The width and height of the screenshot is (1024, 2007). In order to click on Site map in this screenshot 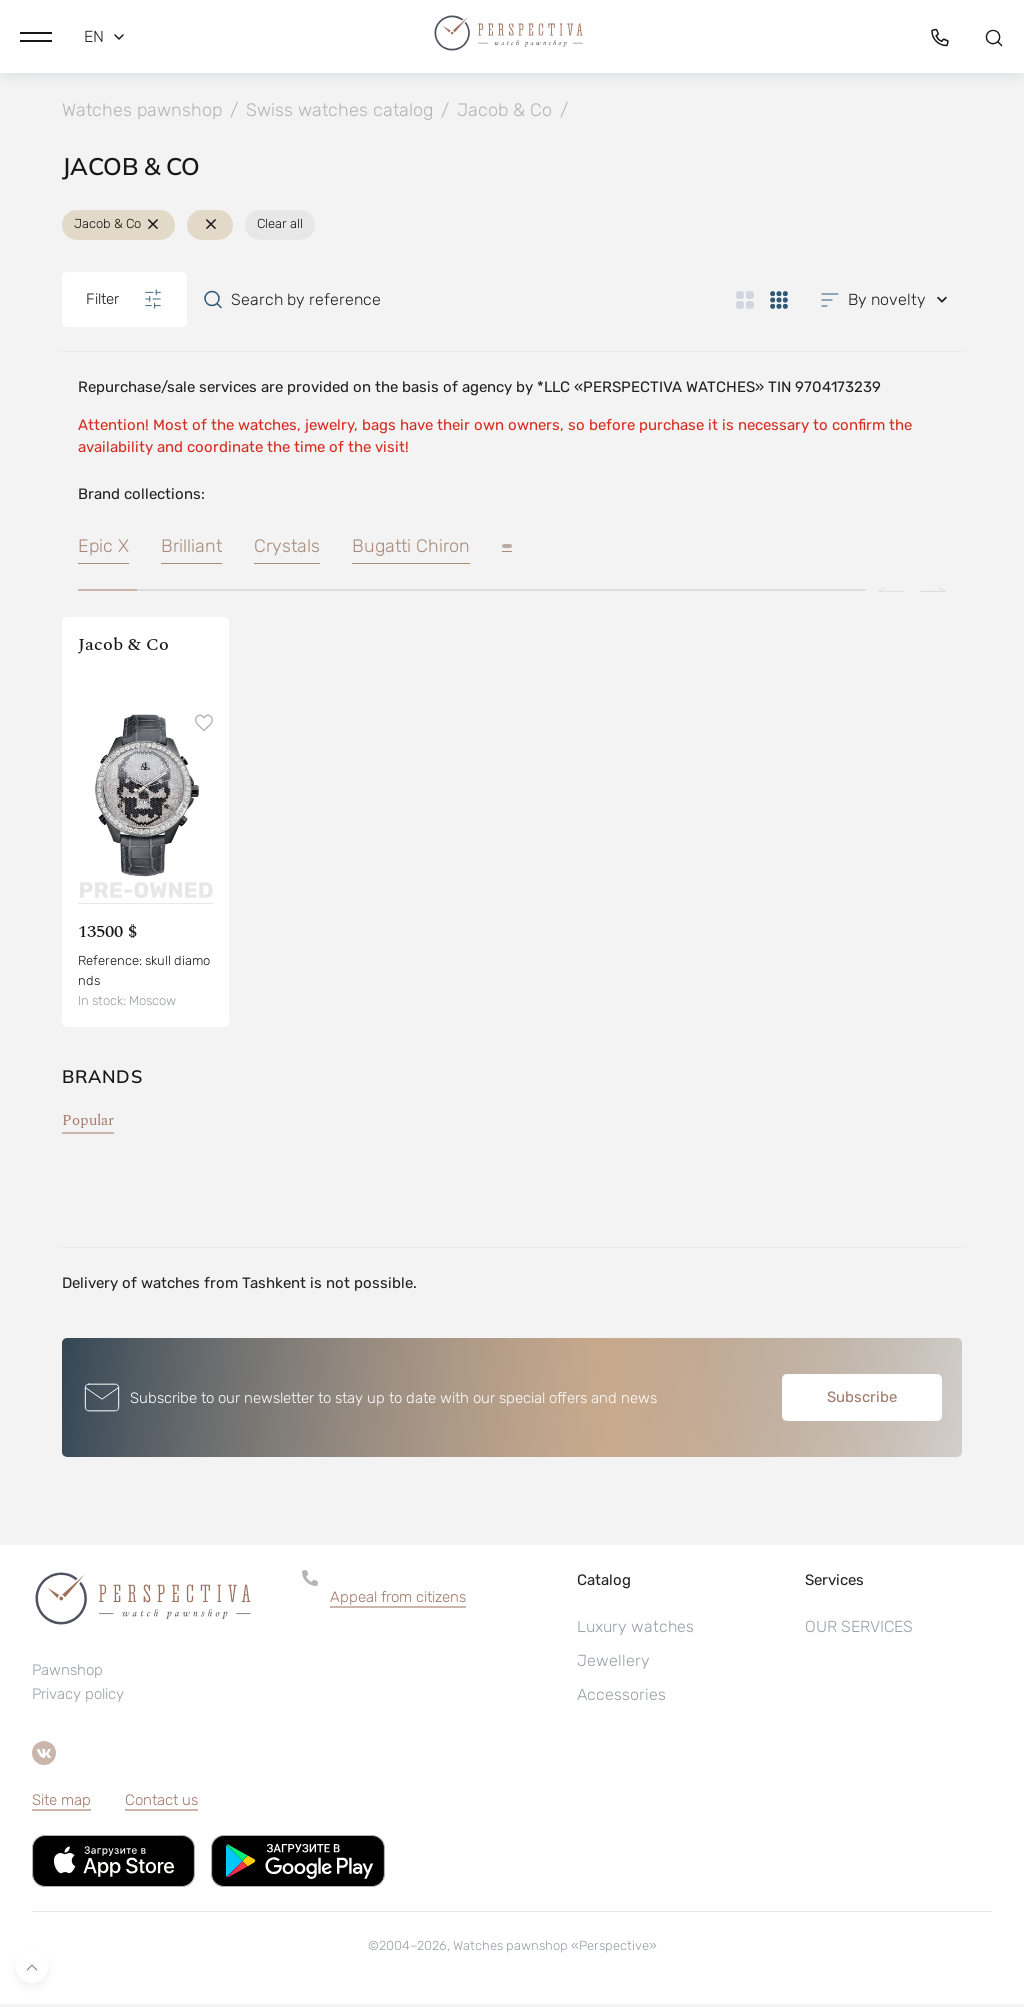, I will do `click(61, 1803)`.